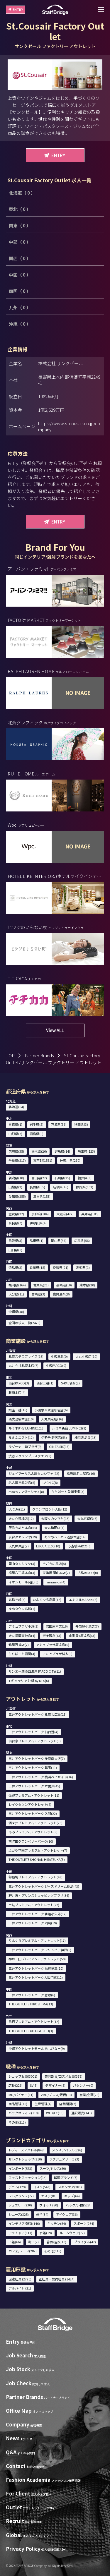 This screenshot has width=110, height=2576. What do you see at coordinates (34, 2085) in the screenshot?
I see `SV(5)` at bounding box center [34, 2085].